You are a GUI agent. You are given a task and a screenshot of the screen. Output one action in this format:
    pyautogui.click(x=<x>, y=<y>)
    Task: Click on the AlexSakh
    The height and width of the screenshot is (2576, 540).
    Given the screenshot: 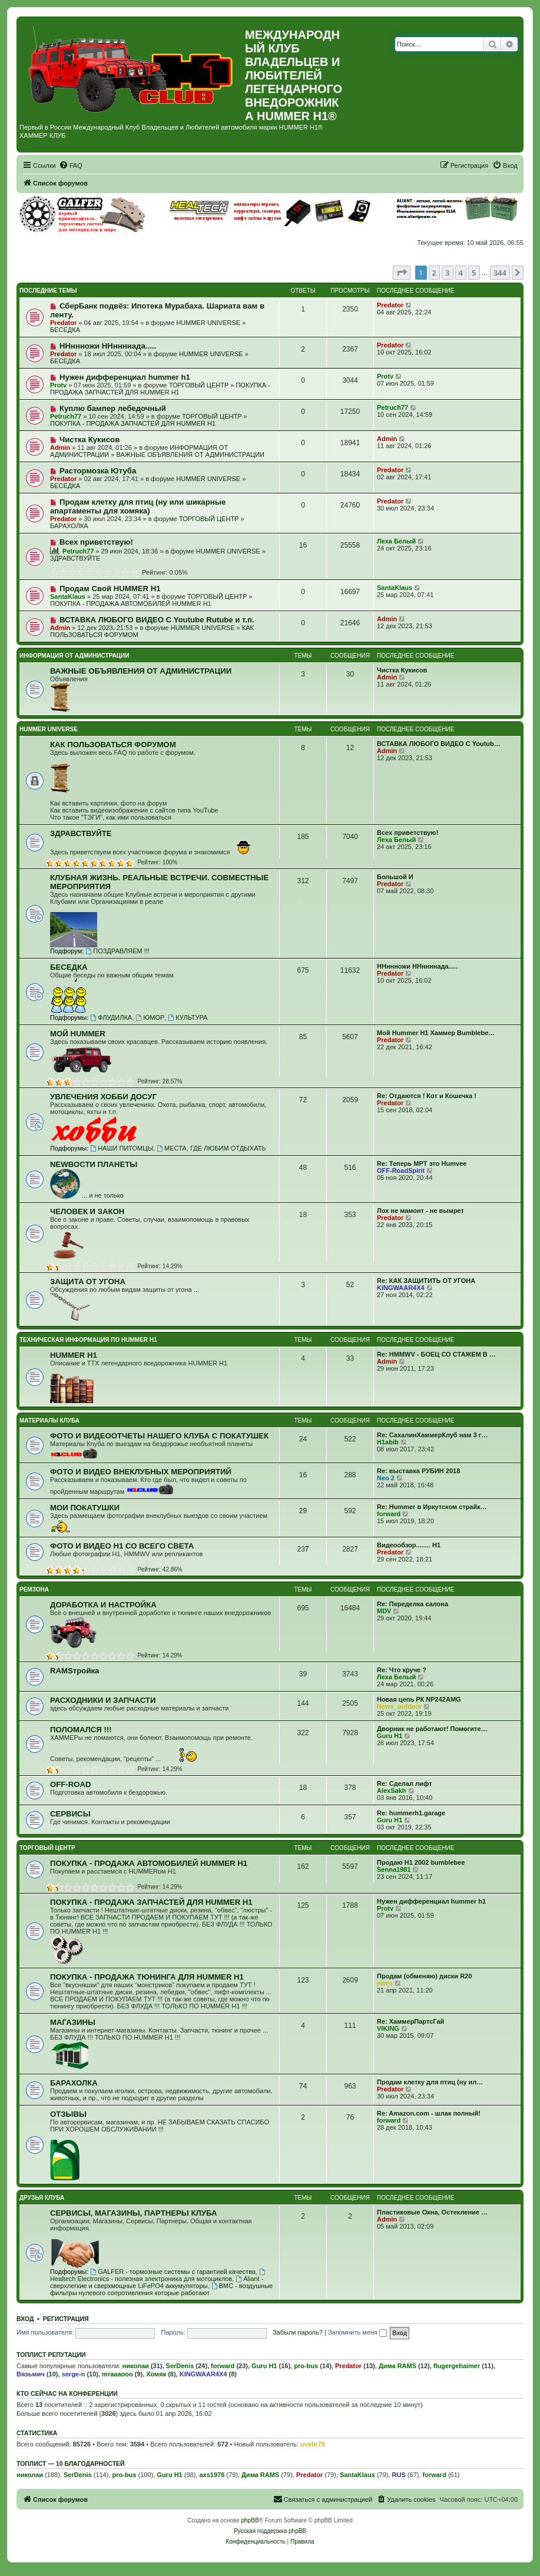 What is the action you would take?
    pyautogui.click(x=391, y=1790)
    